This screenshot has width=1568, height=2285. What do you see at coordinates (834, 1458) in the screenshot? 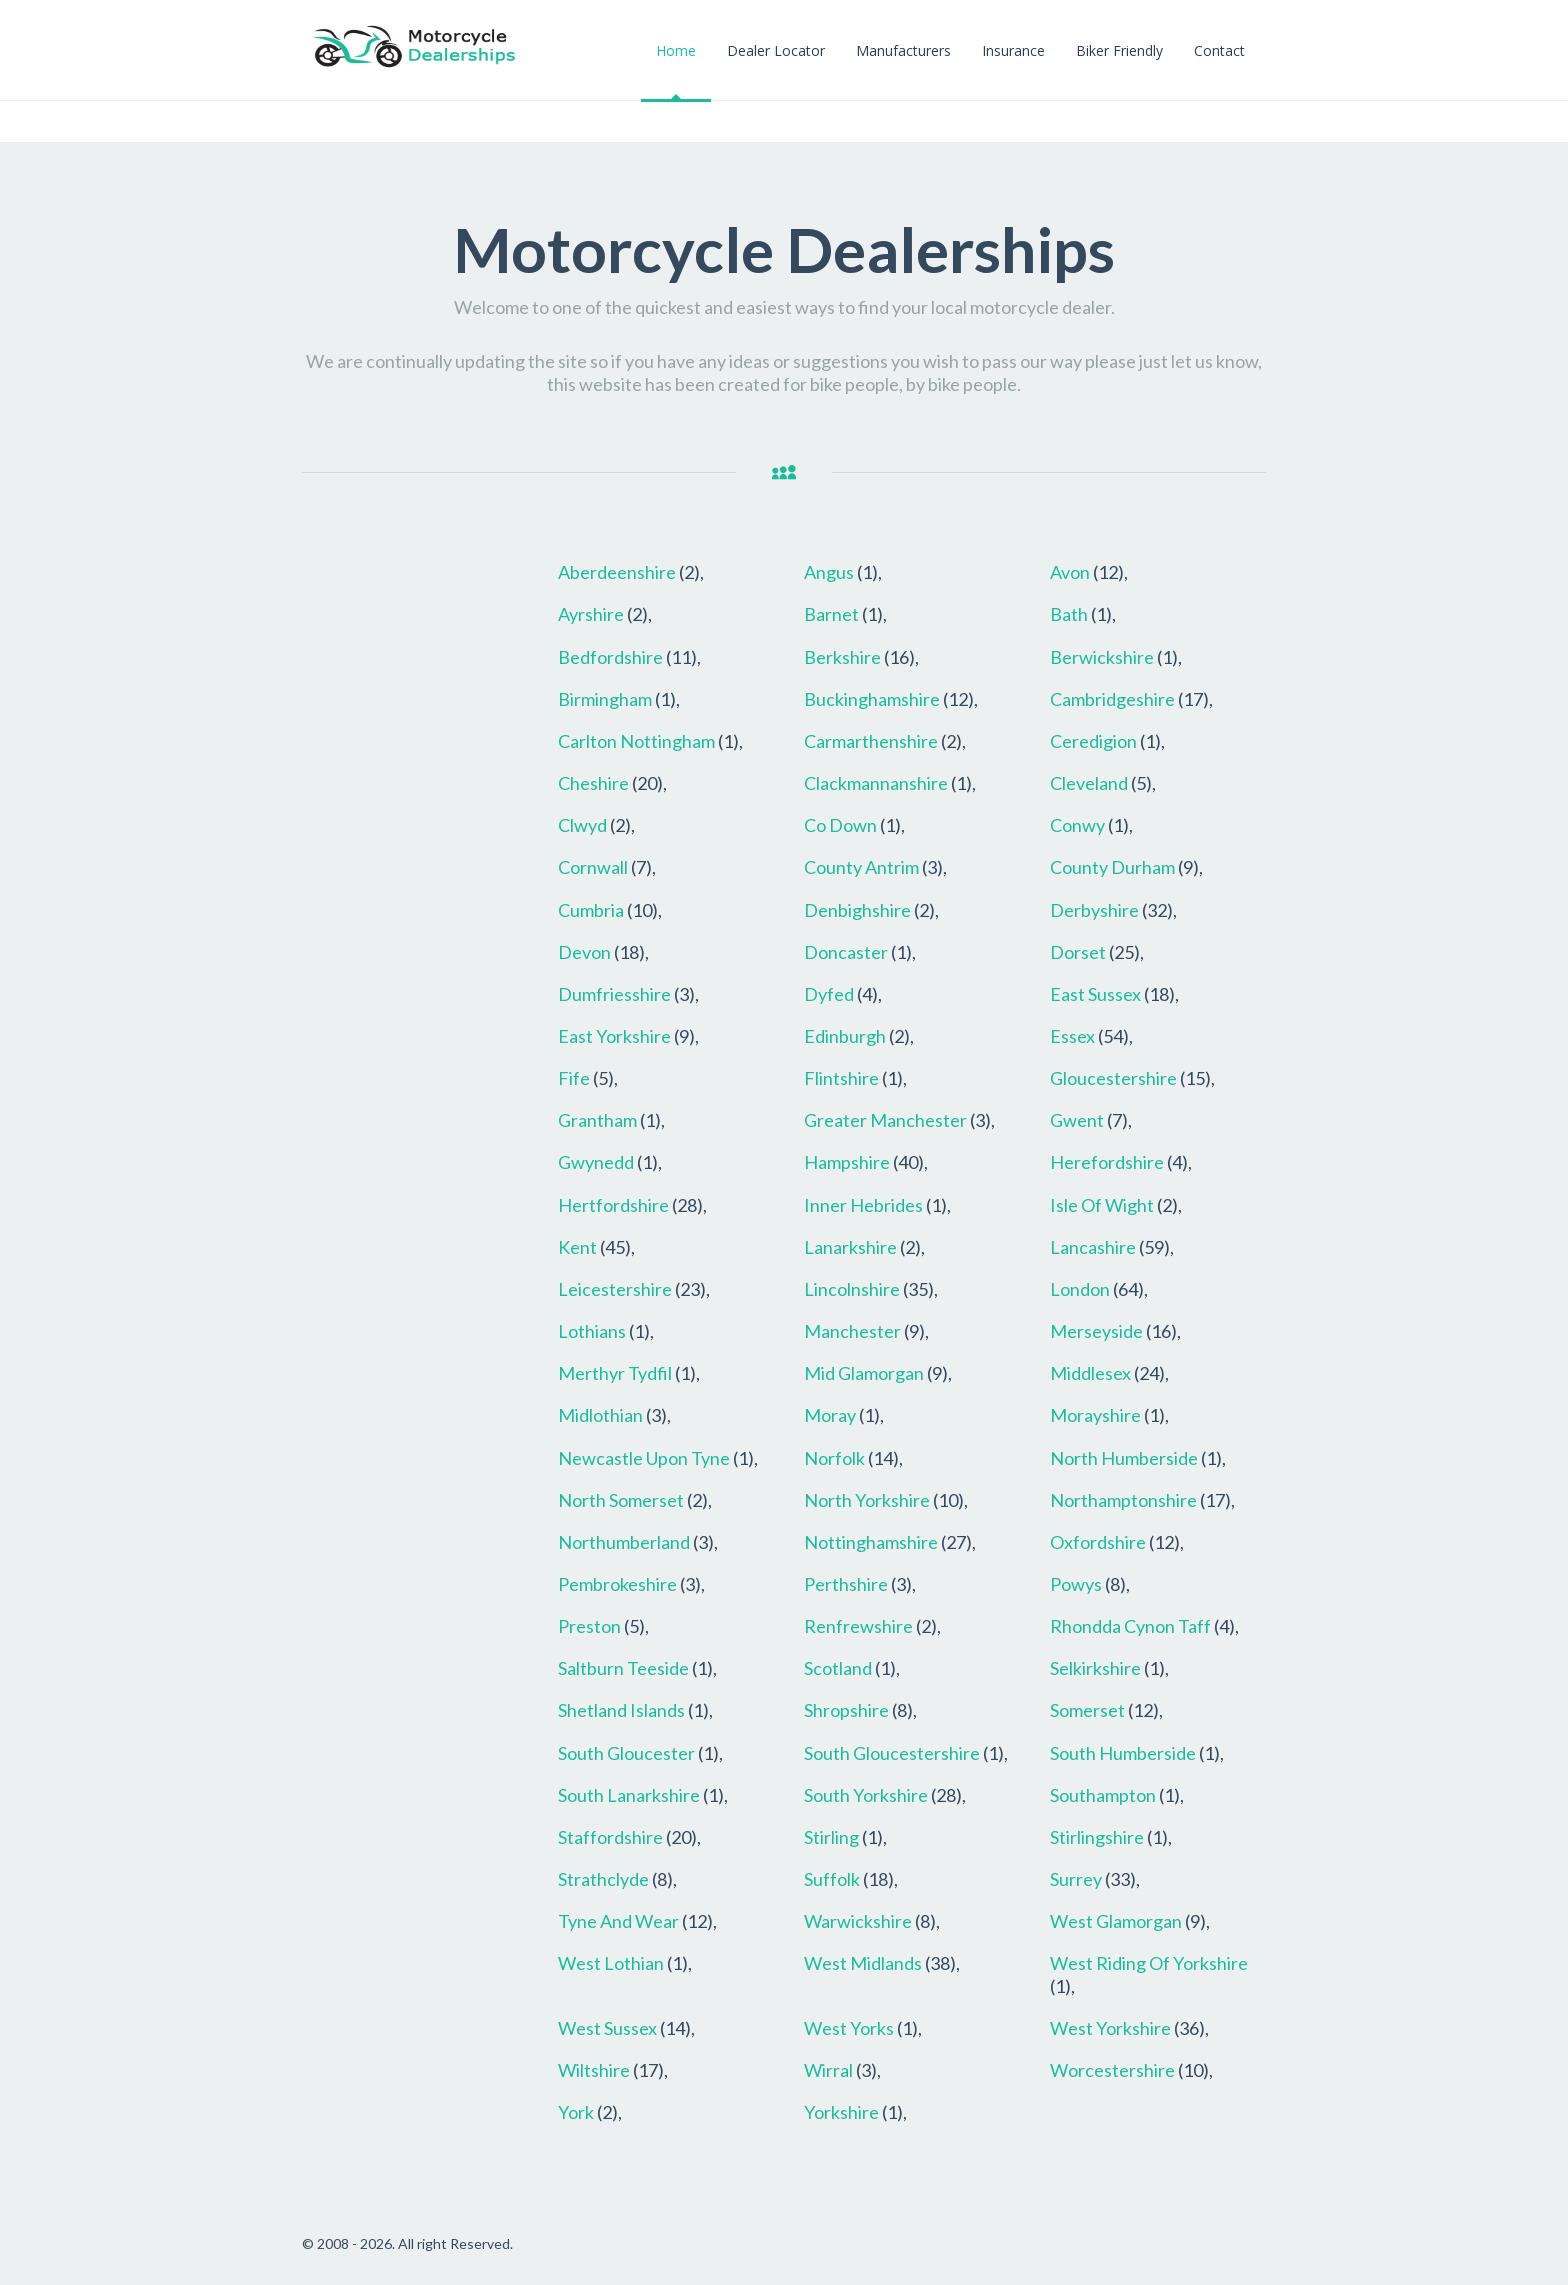
I see `Norfolk` at bounding box center [834, 1458].